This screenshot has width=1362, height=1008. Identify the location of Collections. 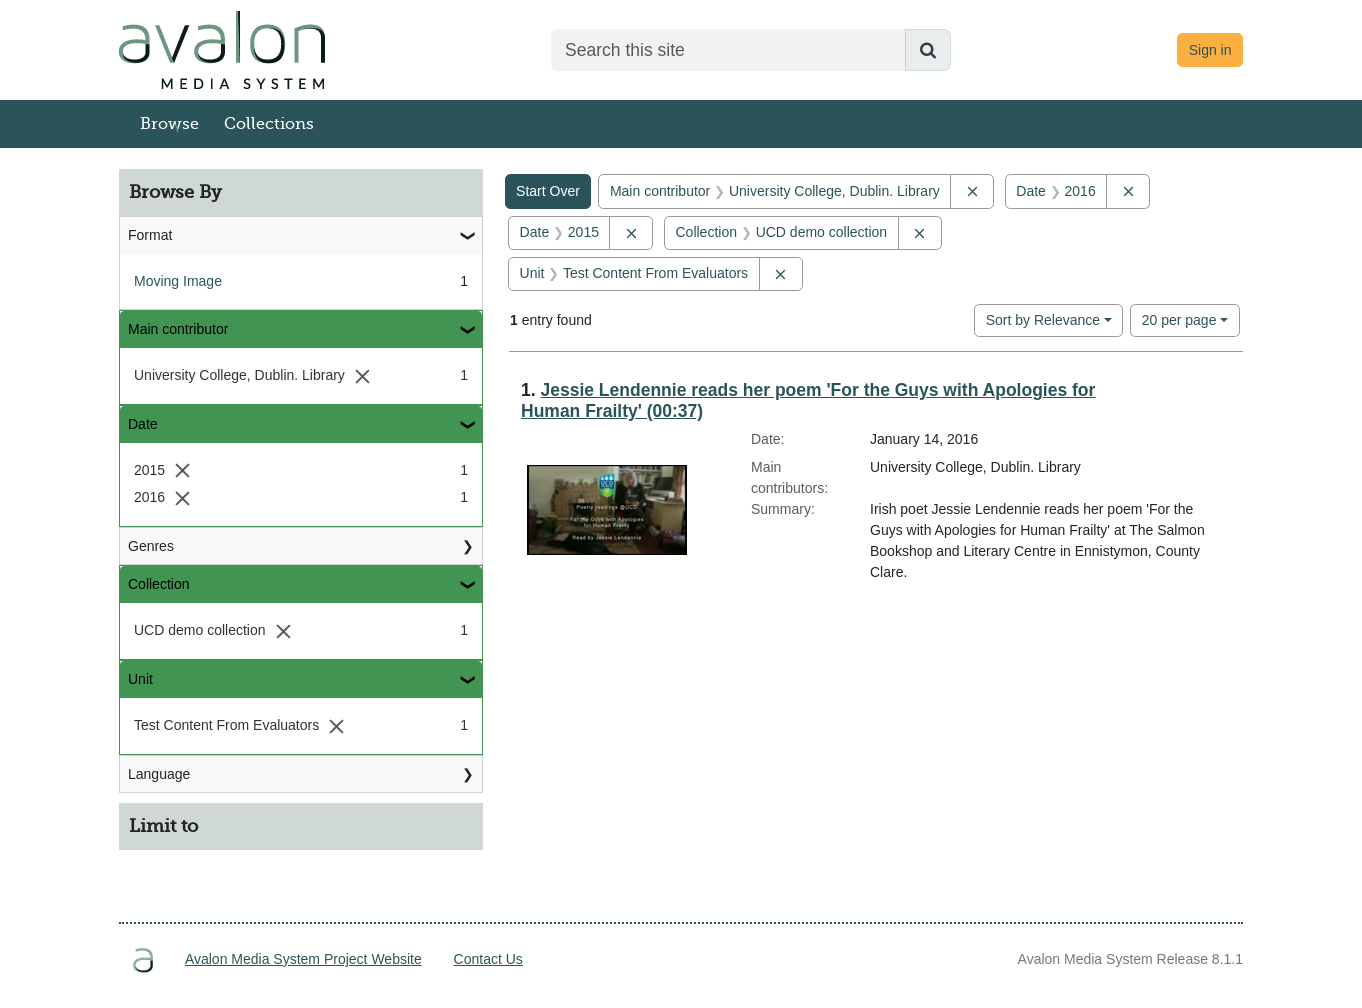
(269, 124).